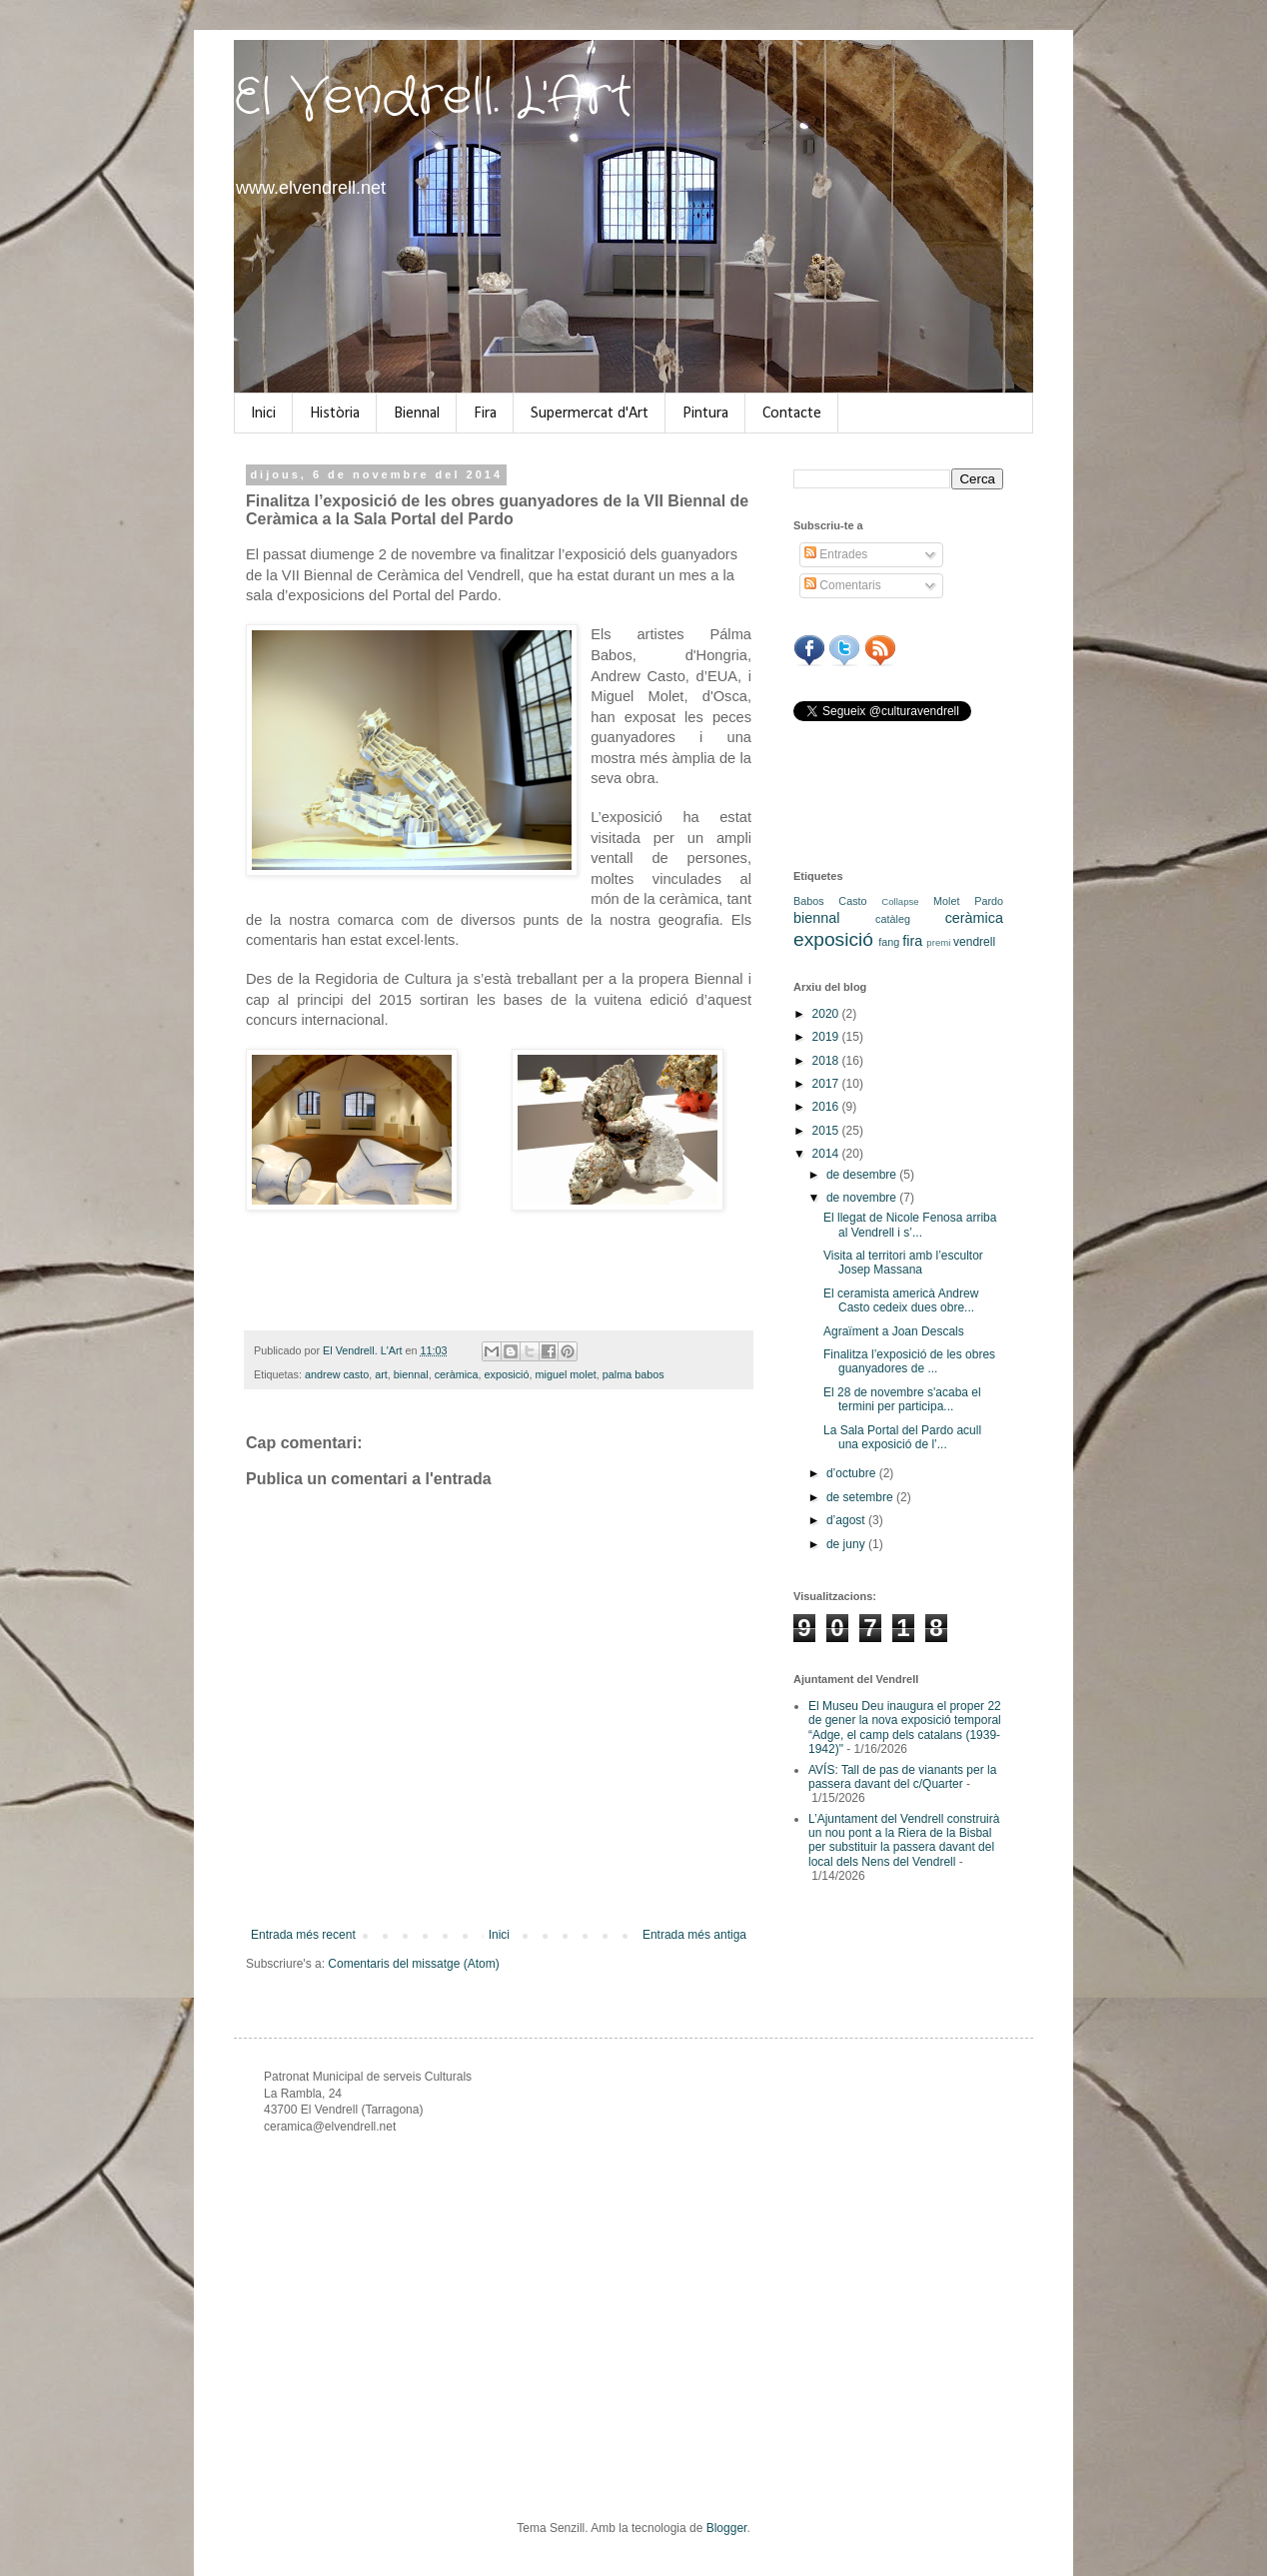  I want to click on Comentaris, so click(842, 585).